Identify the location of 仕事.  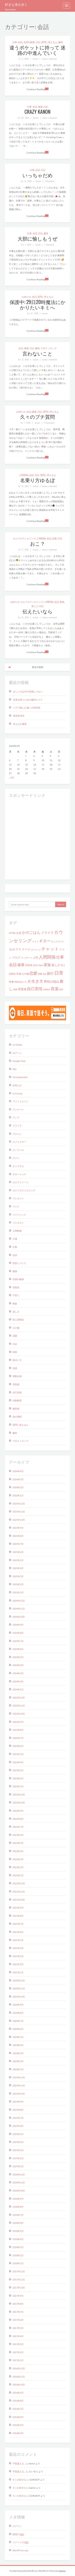
(14, 42).